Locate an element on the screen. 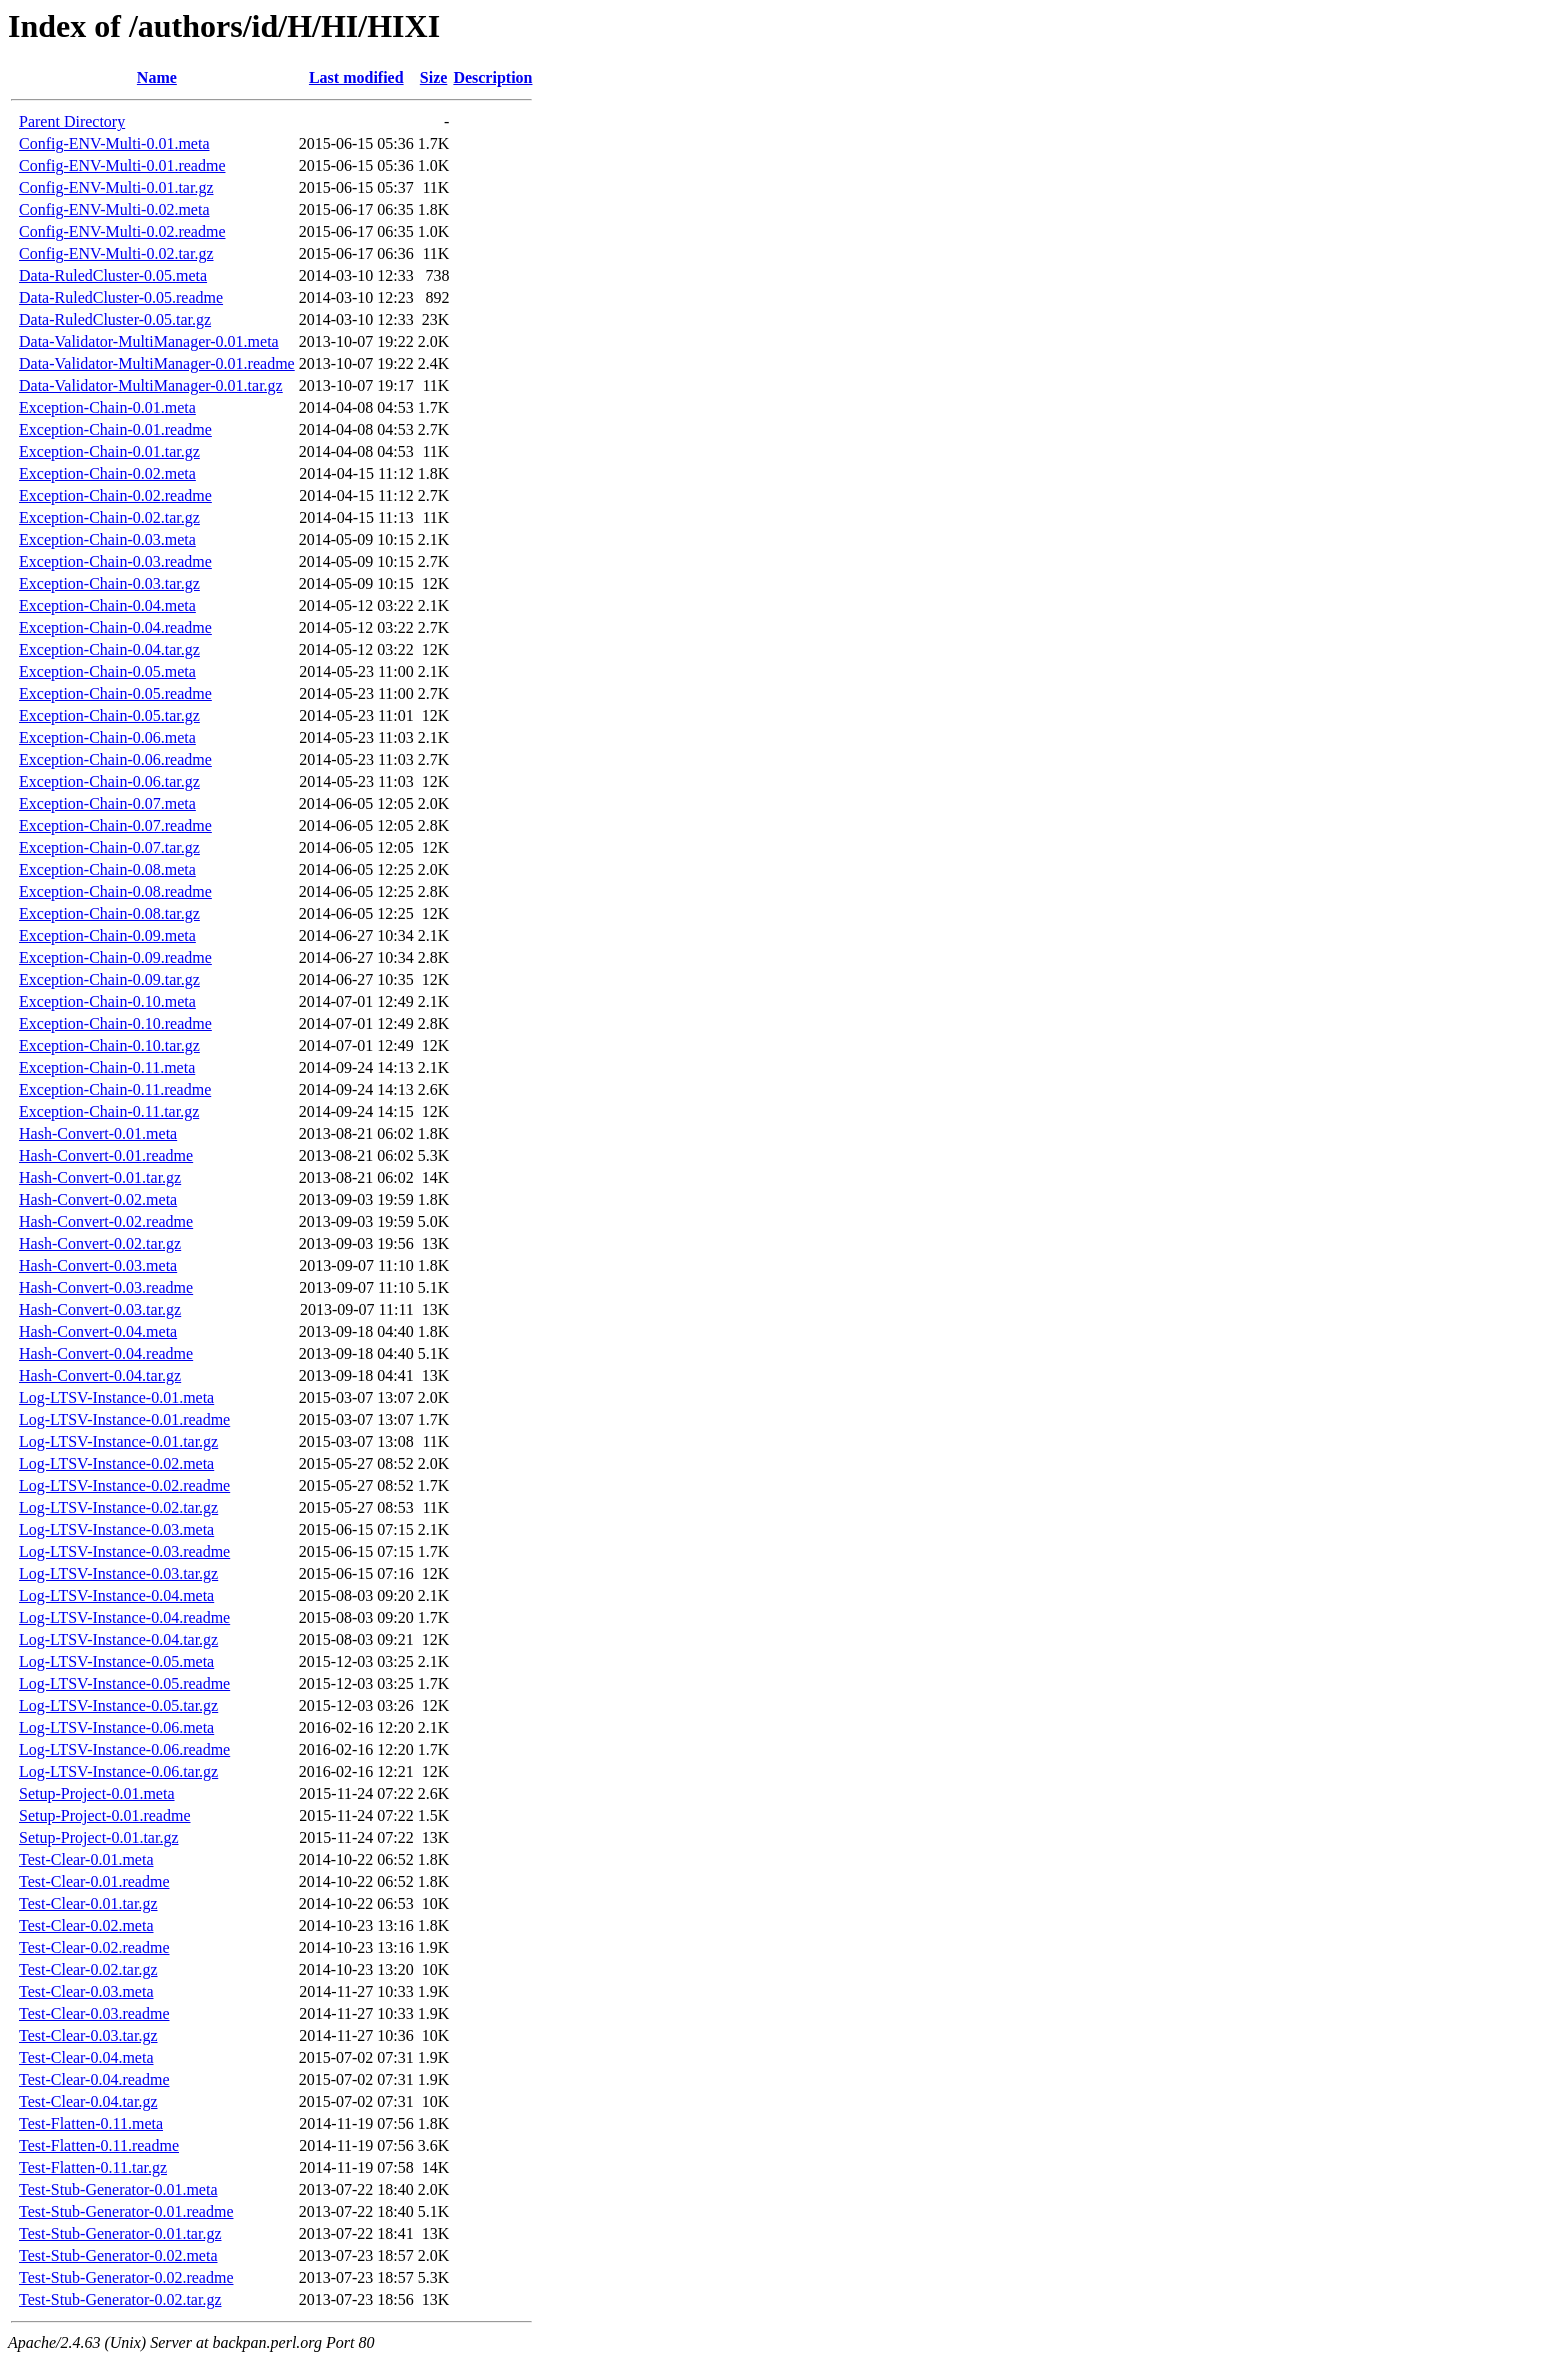 This screenshot has width=1568, height=2360. Description is located at coordinates (492, 77).